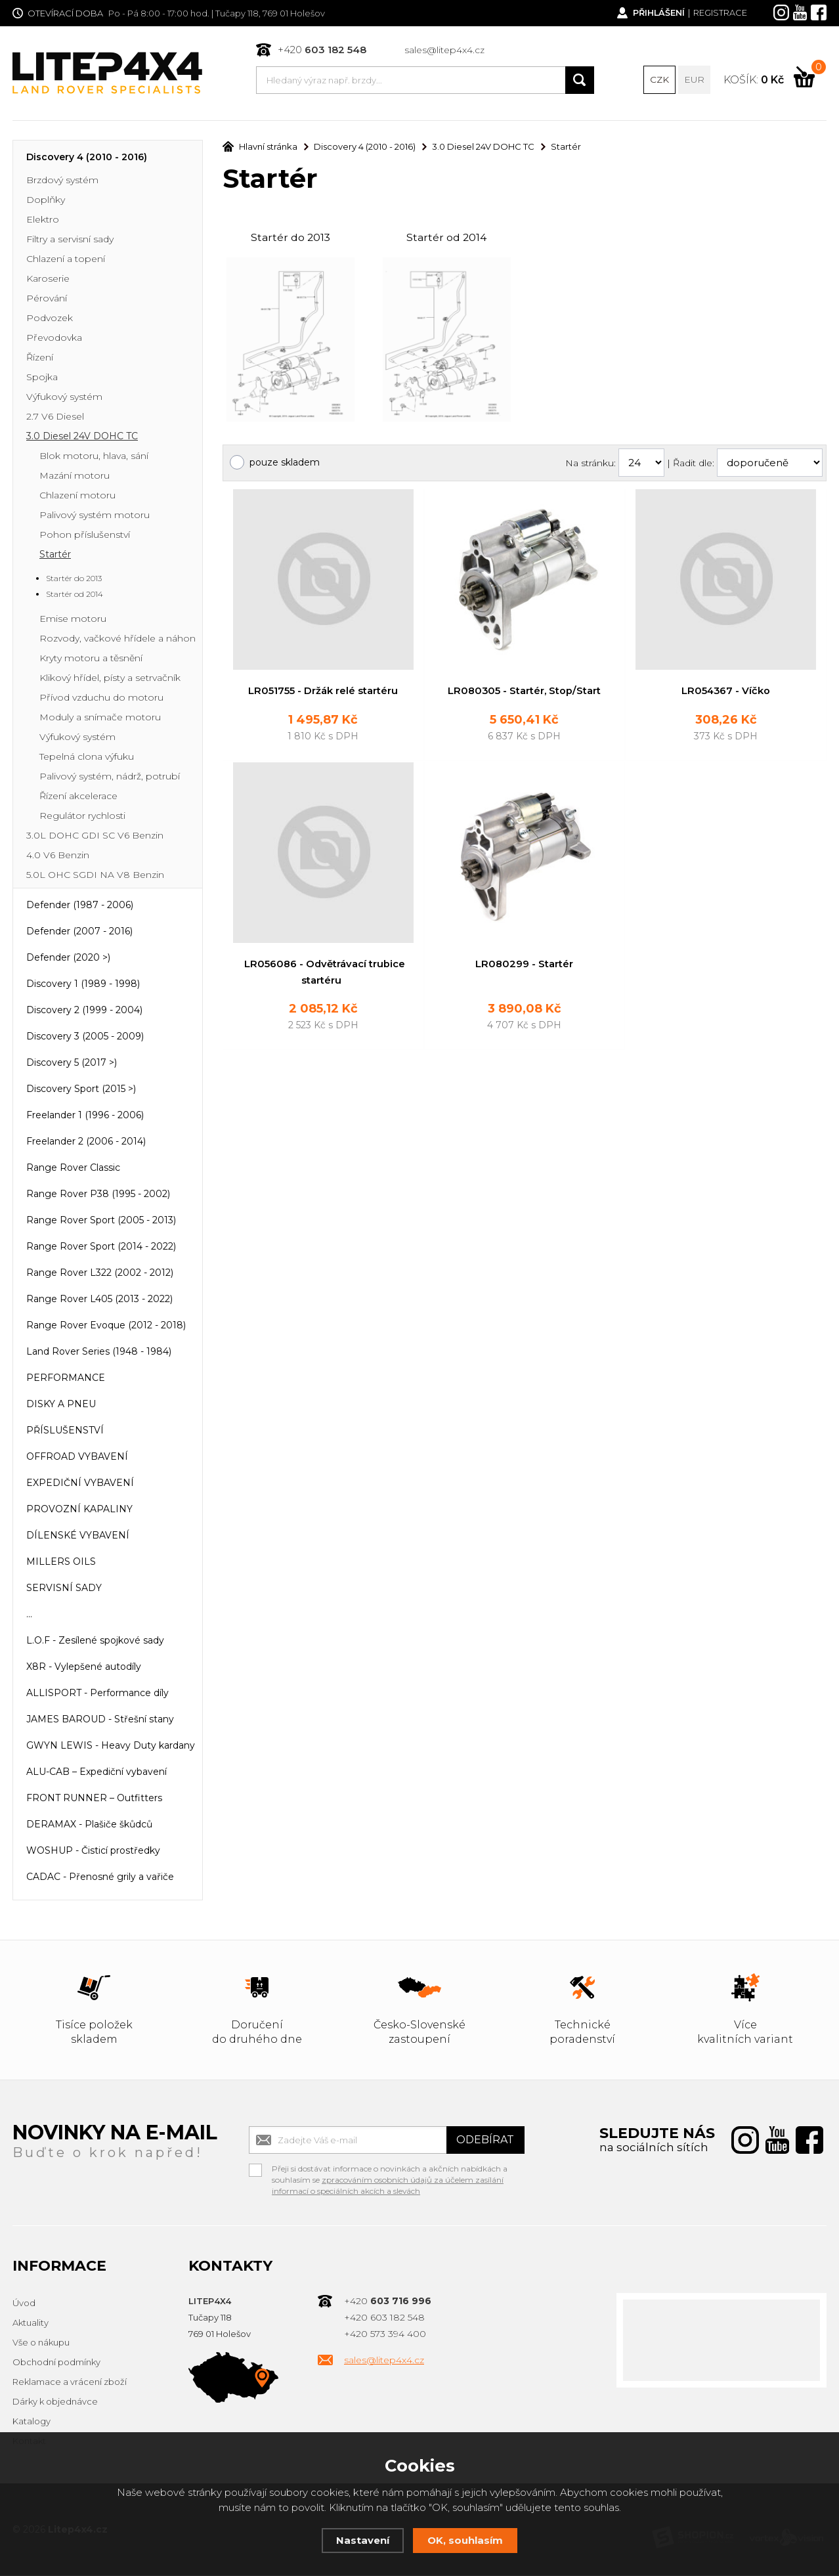  I want to click on Range Rover Sport (2014 - 2022), so click(101, 1248).